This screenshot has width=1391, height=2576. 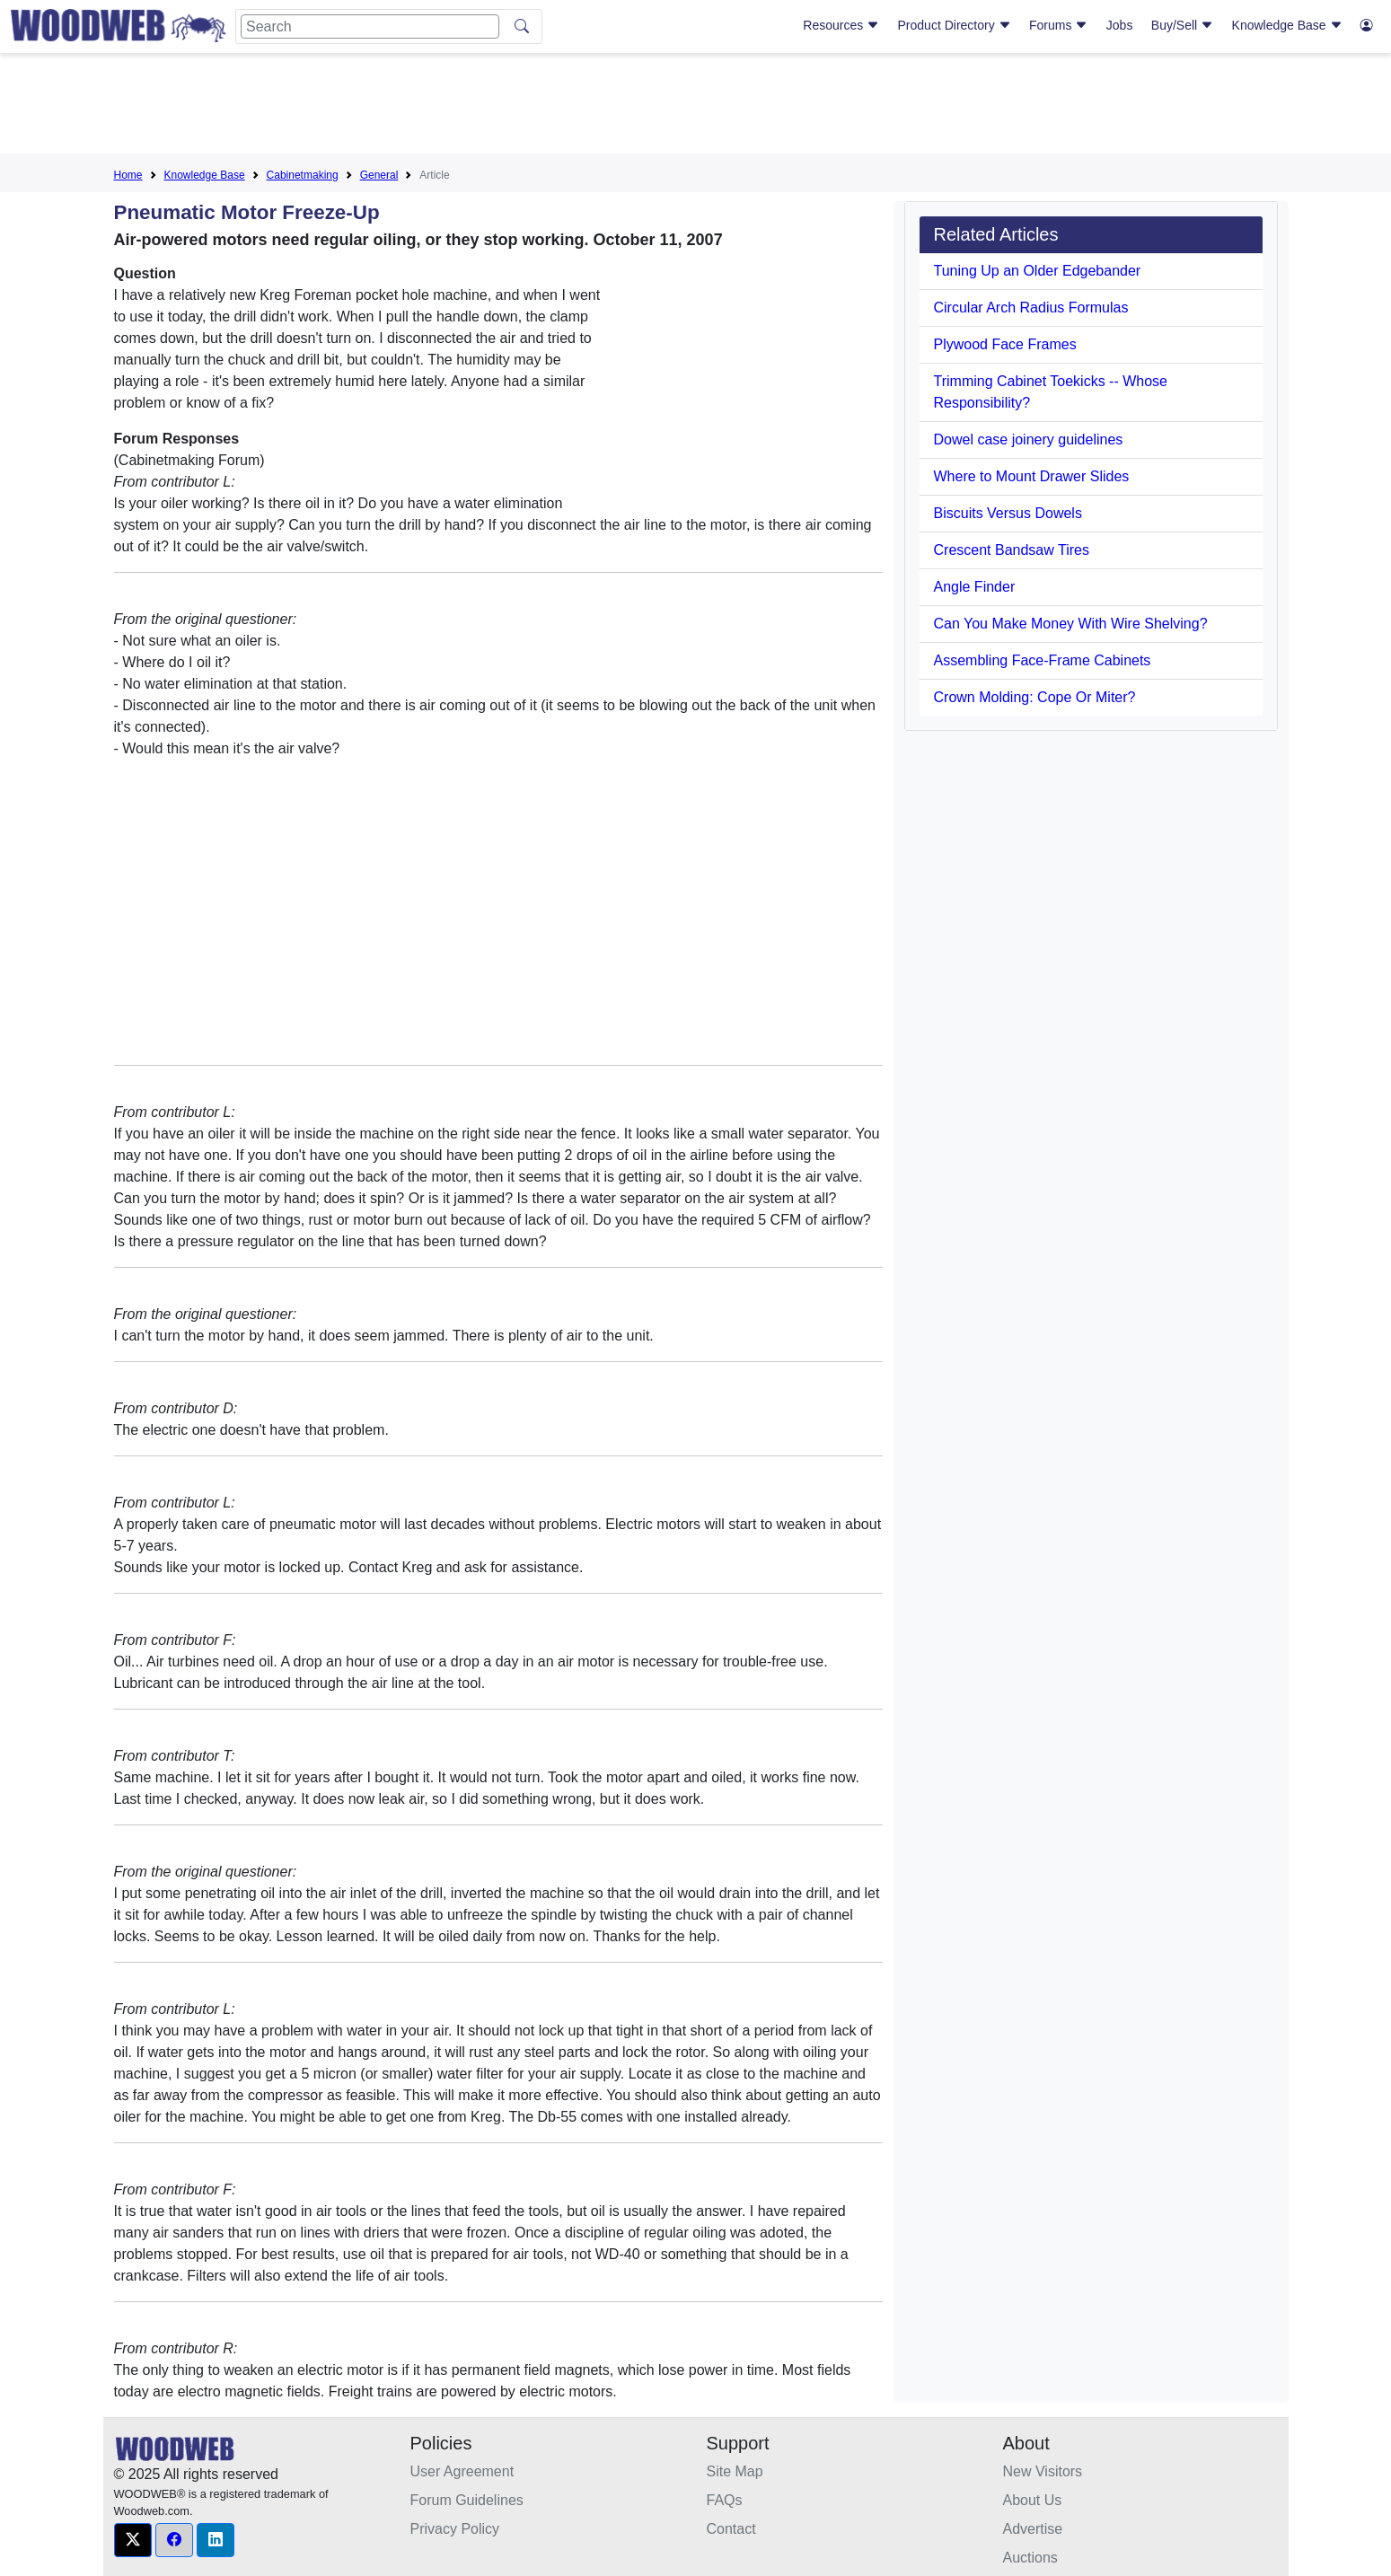 I want to click on Plywood Face Frames, so click(x=1005, y=344).